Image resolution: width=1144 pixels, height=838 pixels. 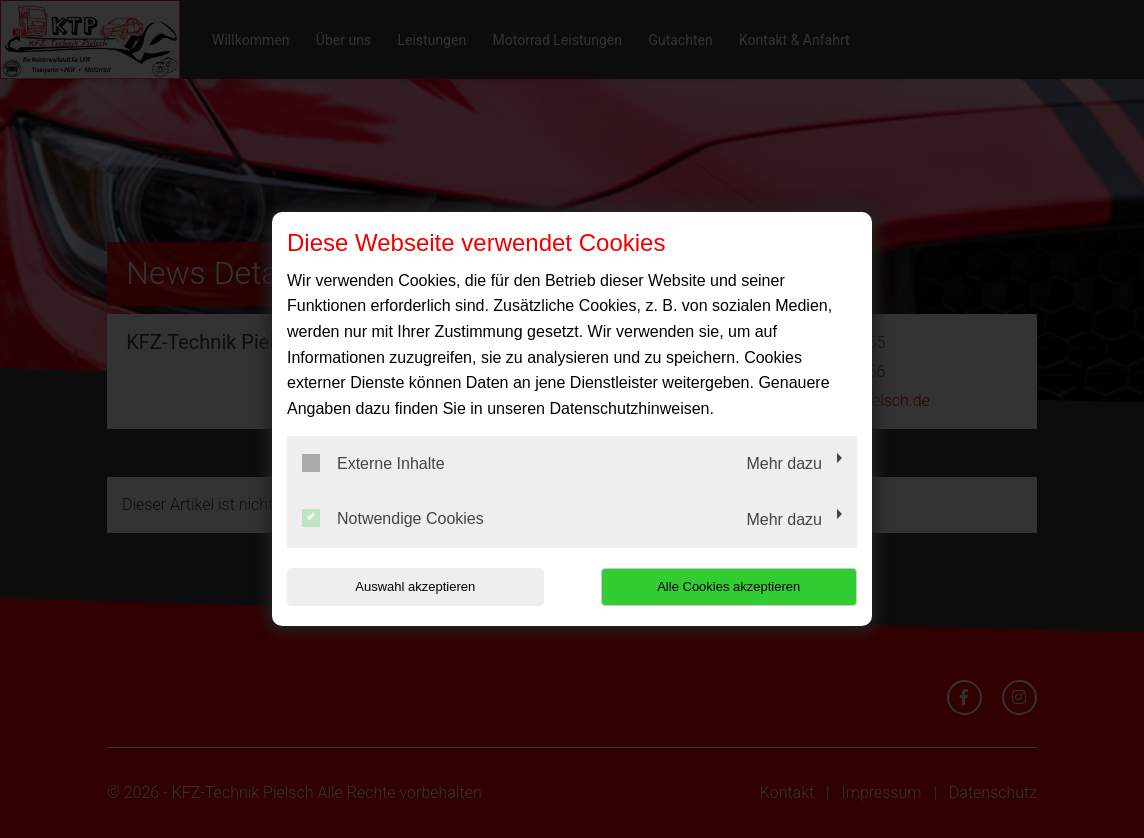 What do you see at coordinates (373, 463) in the screenshot?
I see `Externe Inhalte` at bounding box center [373, 463].